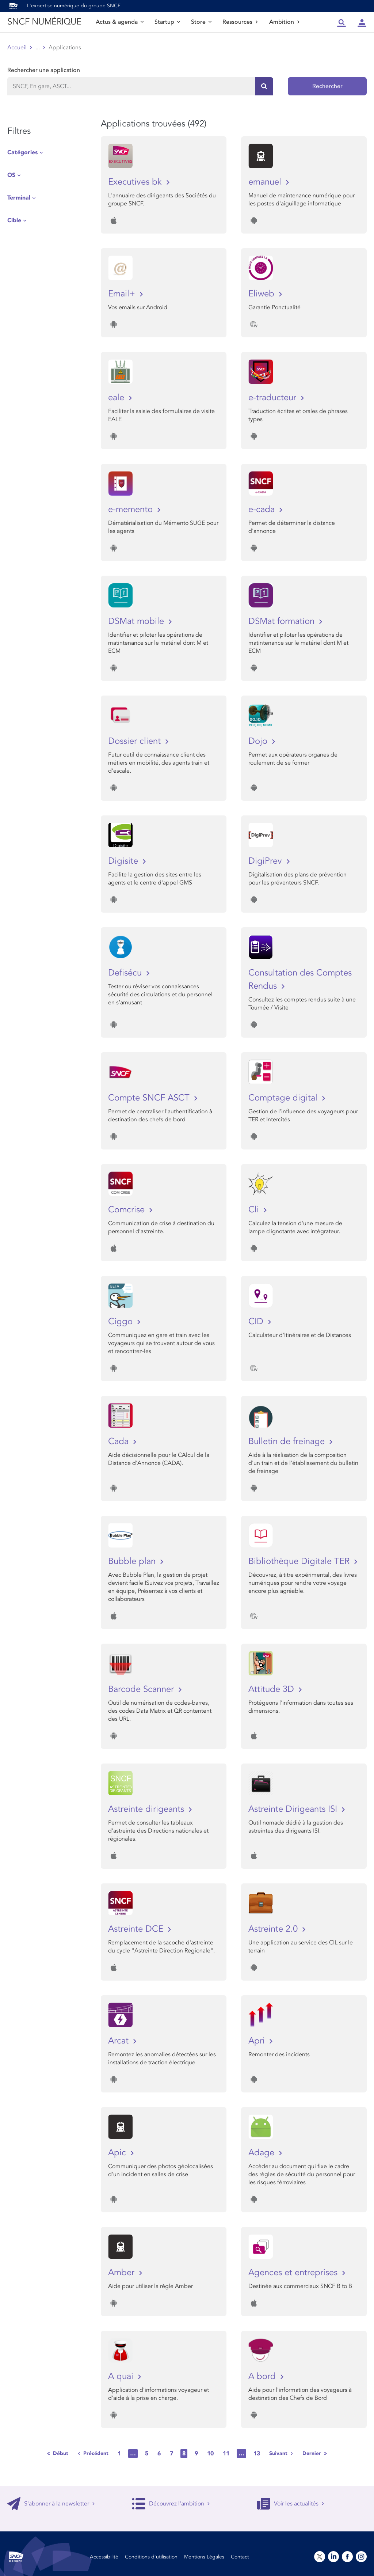 The width and height of the screenshot is (374, 2576). What do you see at coordinates (204, 2557) in the screenshot?
I see `Mentions Légales` at bounding box center [204, 2557].